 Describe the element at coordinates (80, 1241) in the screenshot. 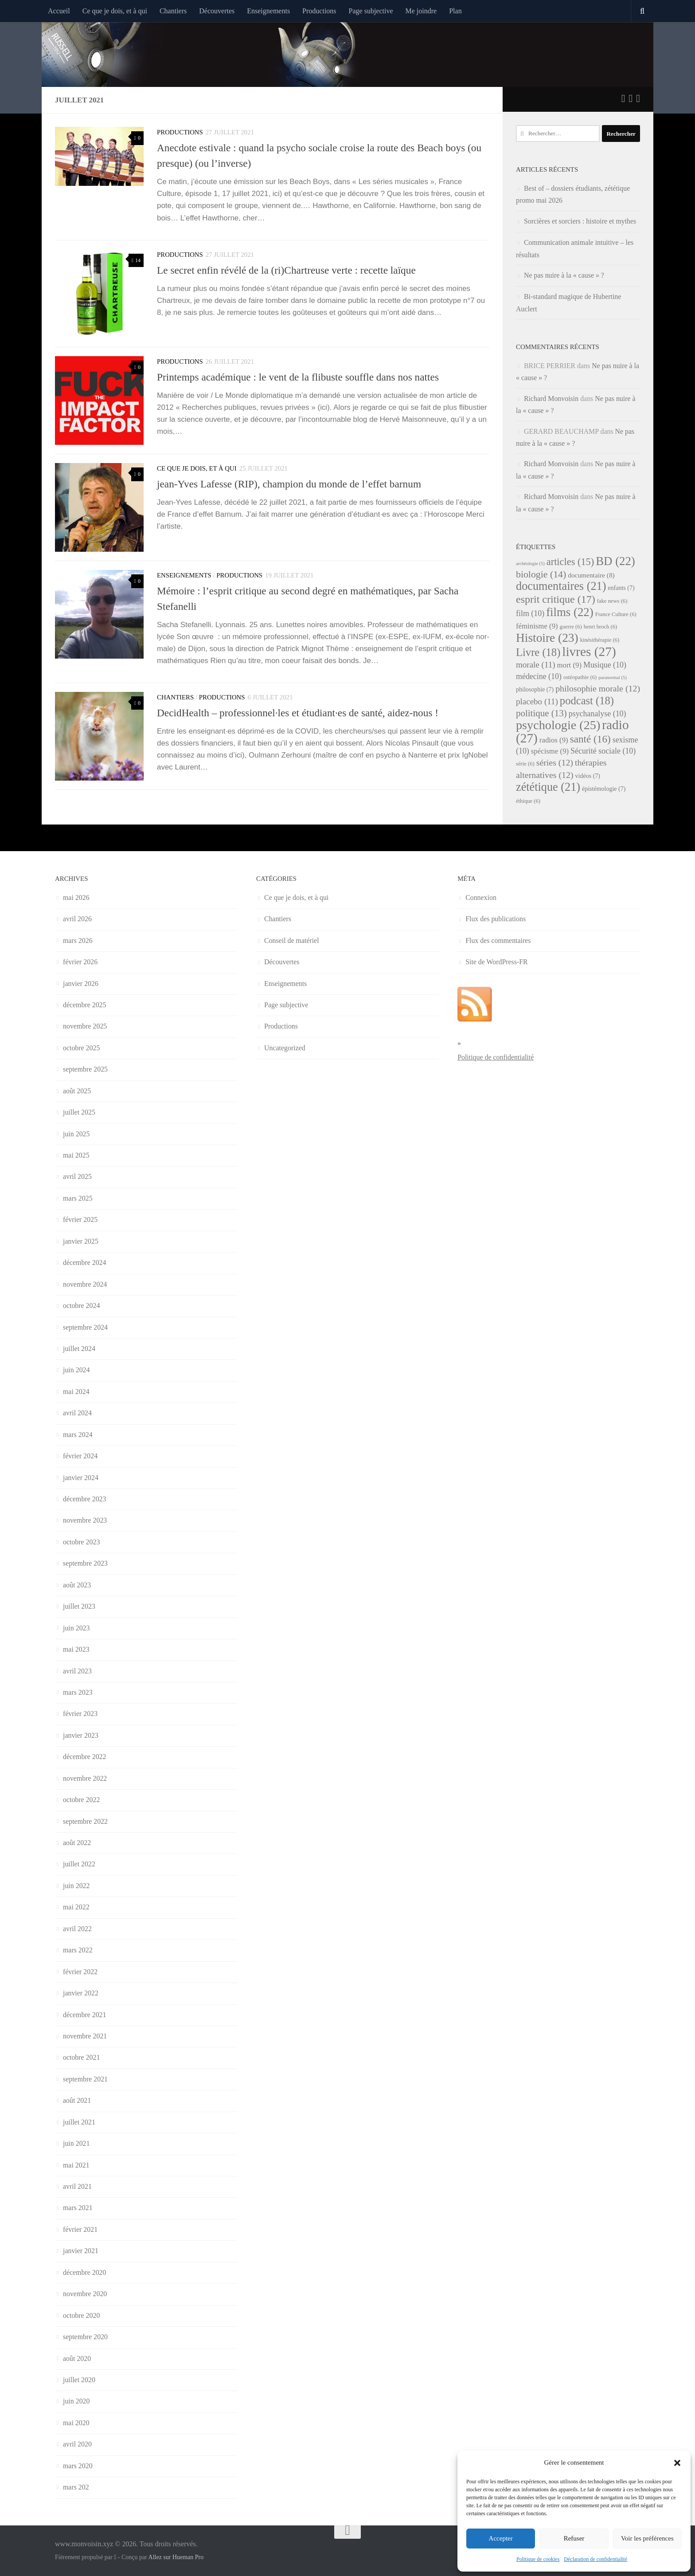

I see `janvier 2025` at that location.